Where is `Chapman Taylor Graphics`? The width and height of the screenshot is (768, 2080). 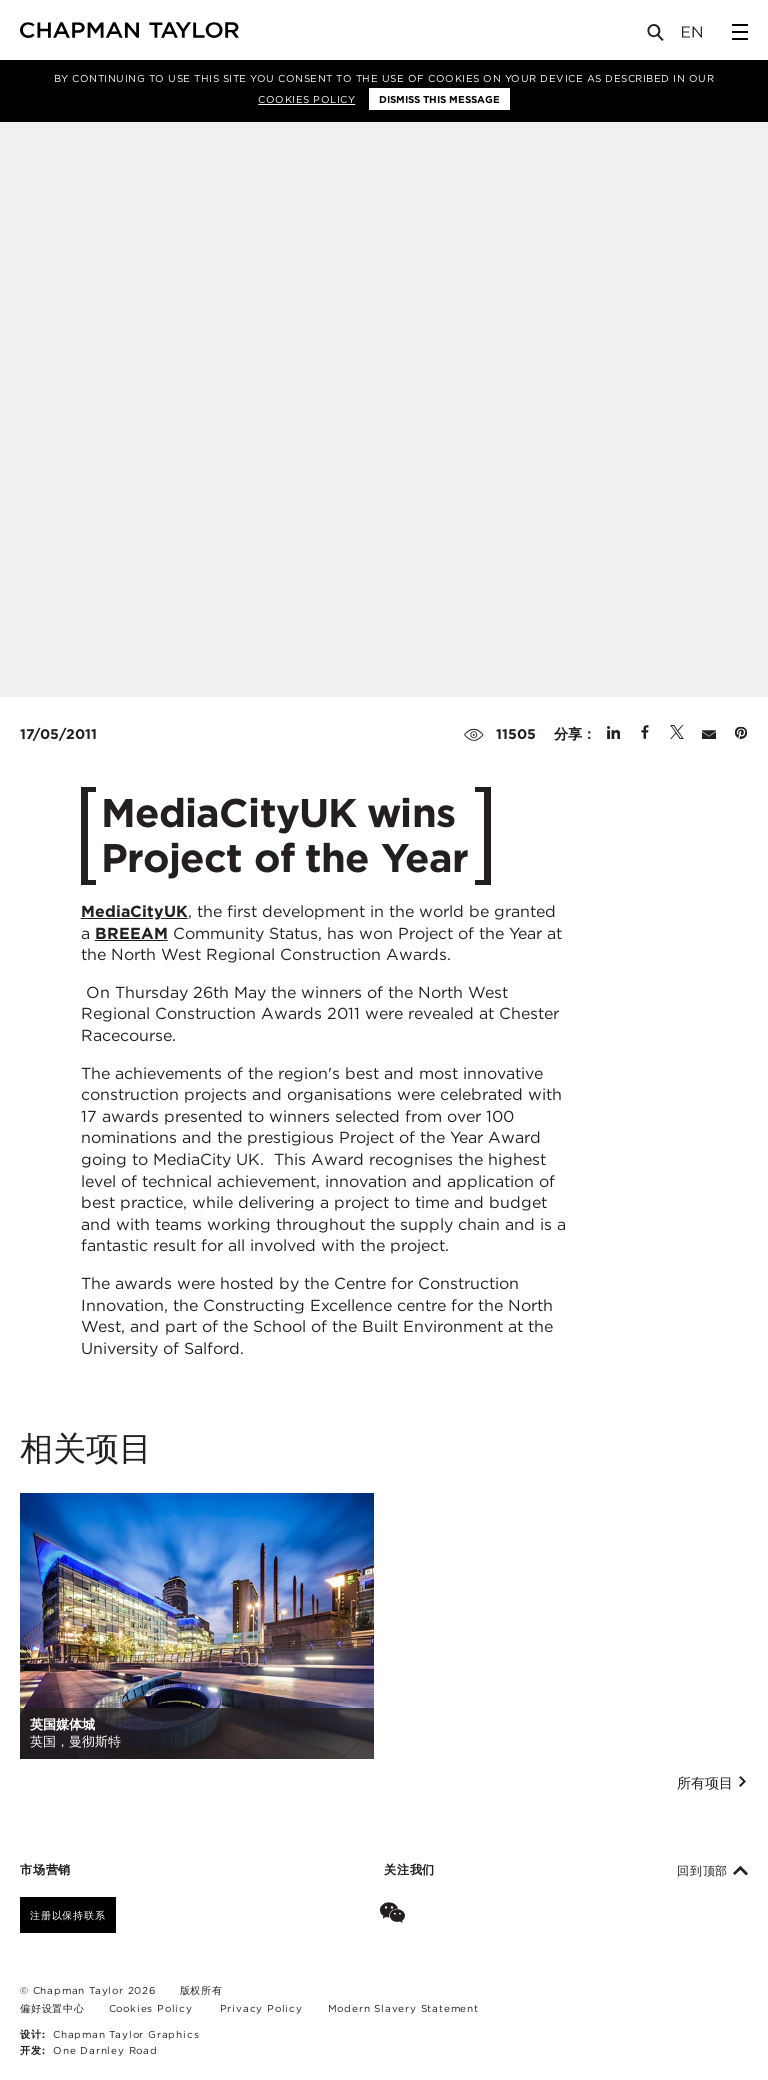 Chapman Taylor Graphics is located at coordinates (126, 2034).